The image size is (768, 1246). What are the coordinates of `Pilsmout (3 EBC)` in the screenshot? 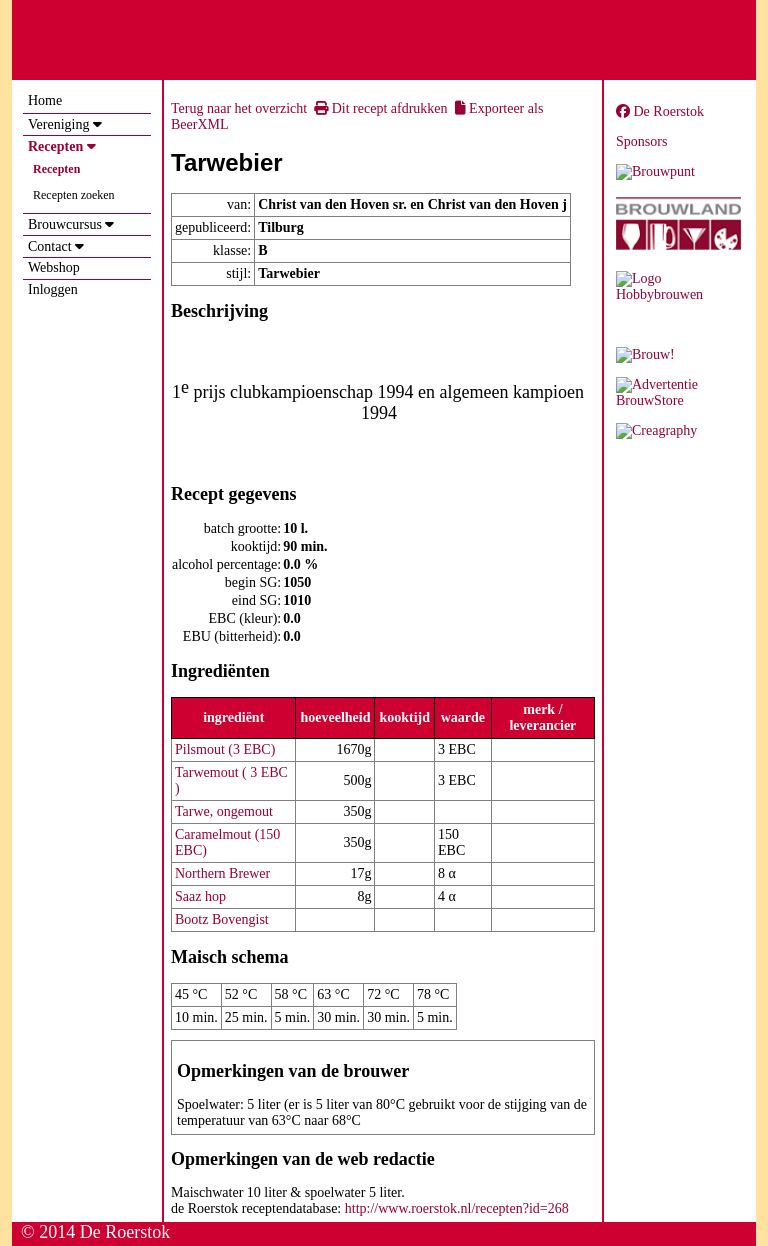 It's located at (225, 749).